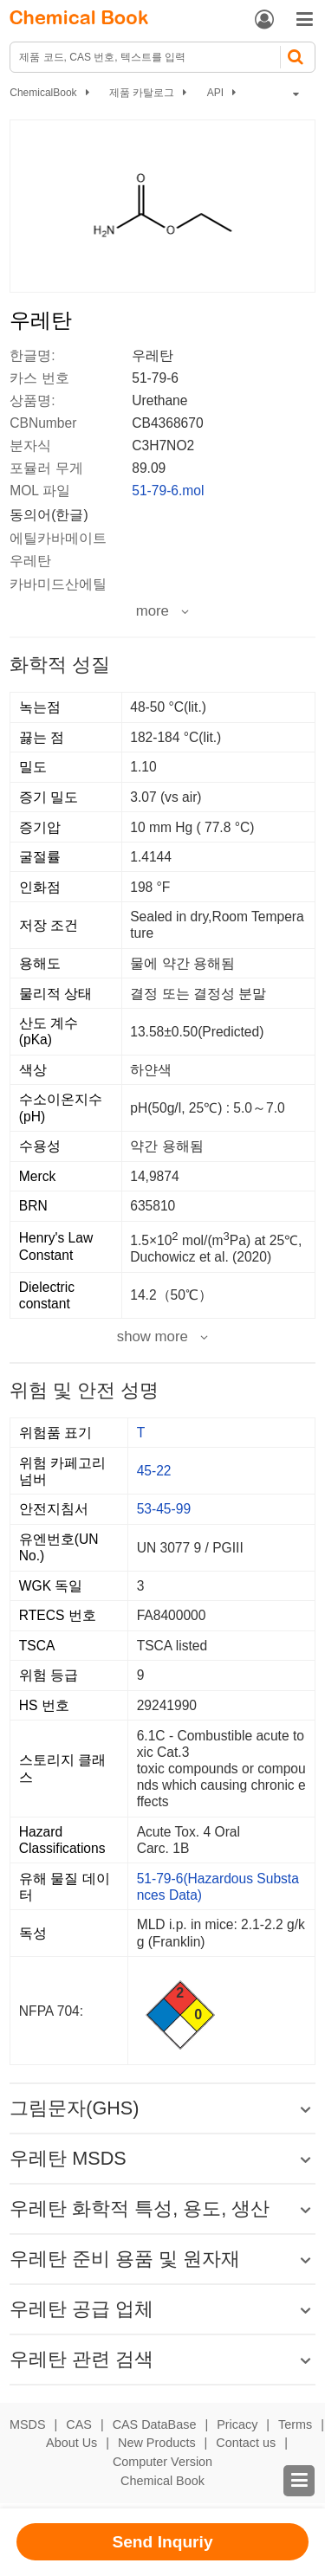 This screenshot has width=325, height=2576. I want to click on CAS, so click(79, 2424).